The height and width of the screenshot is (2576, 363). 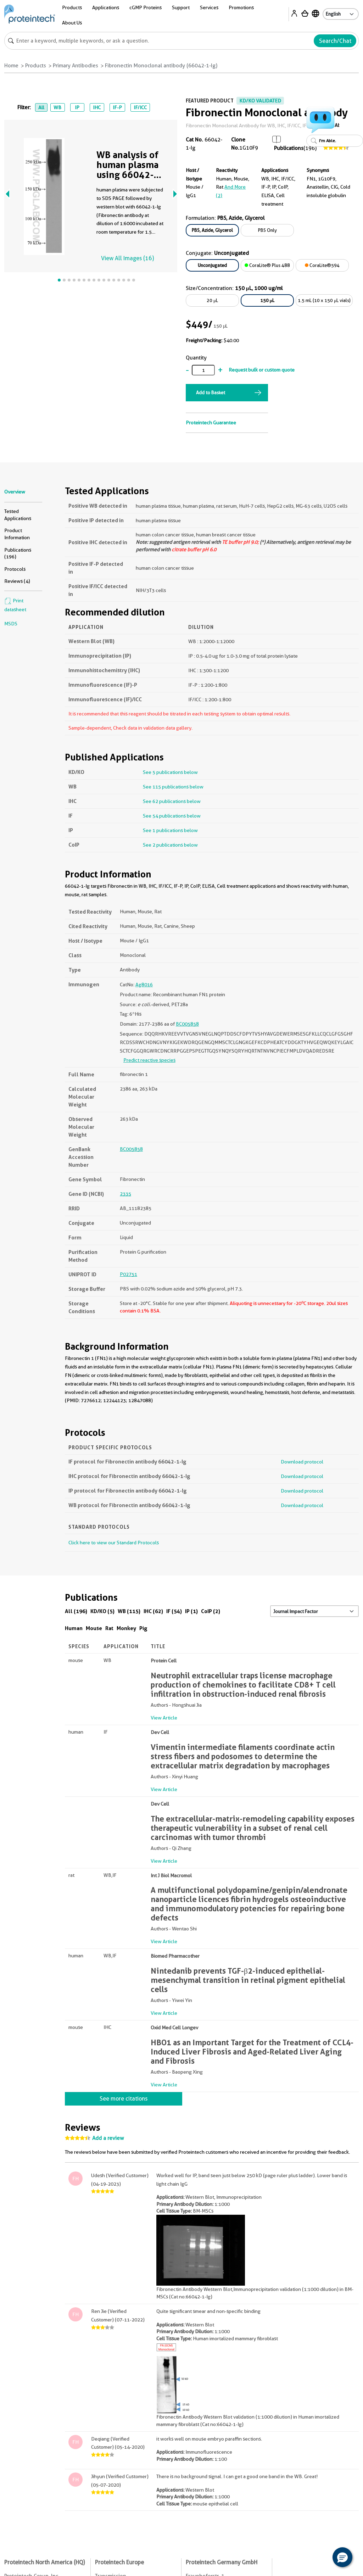 What do you see at coordinates (126, 1628) in the screenshot?
I see `Monkey` at bounding box center [126, 1628].